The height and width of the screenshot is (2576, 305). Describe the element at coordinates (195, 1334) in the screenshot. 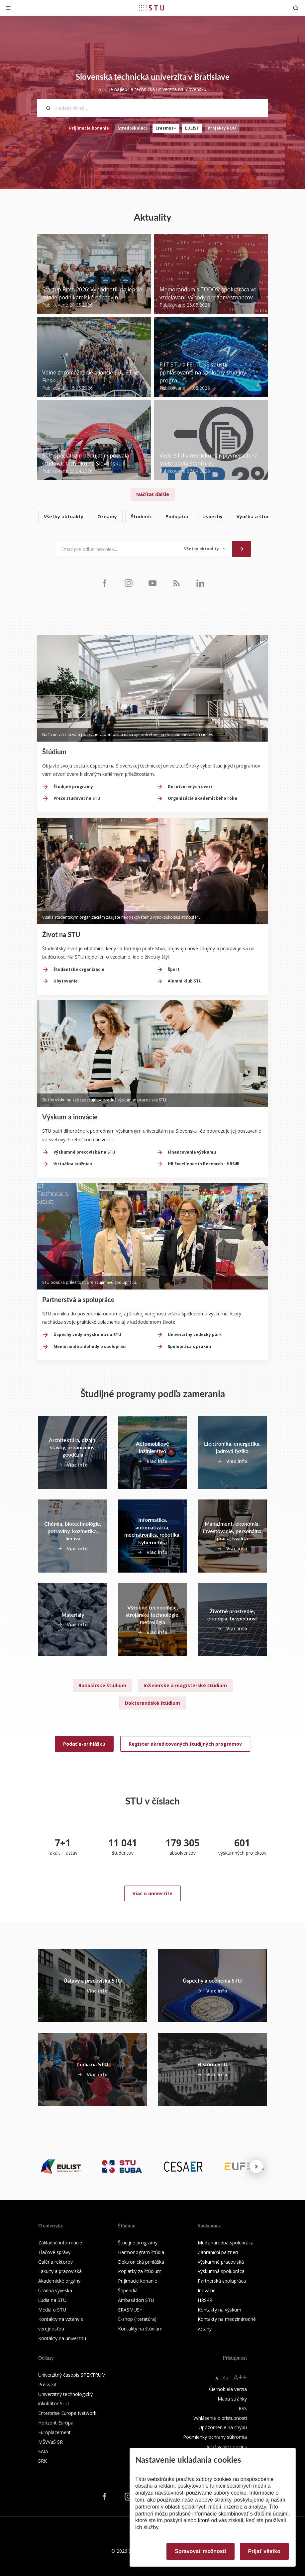

I see `Univerzitný vedecký park` at that location.